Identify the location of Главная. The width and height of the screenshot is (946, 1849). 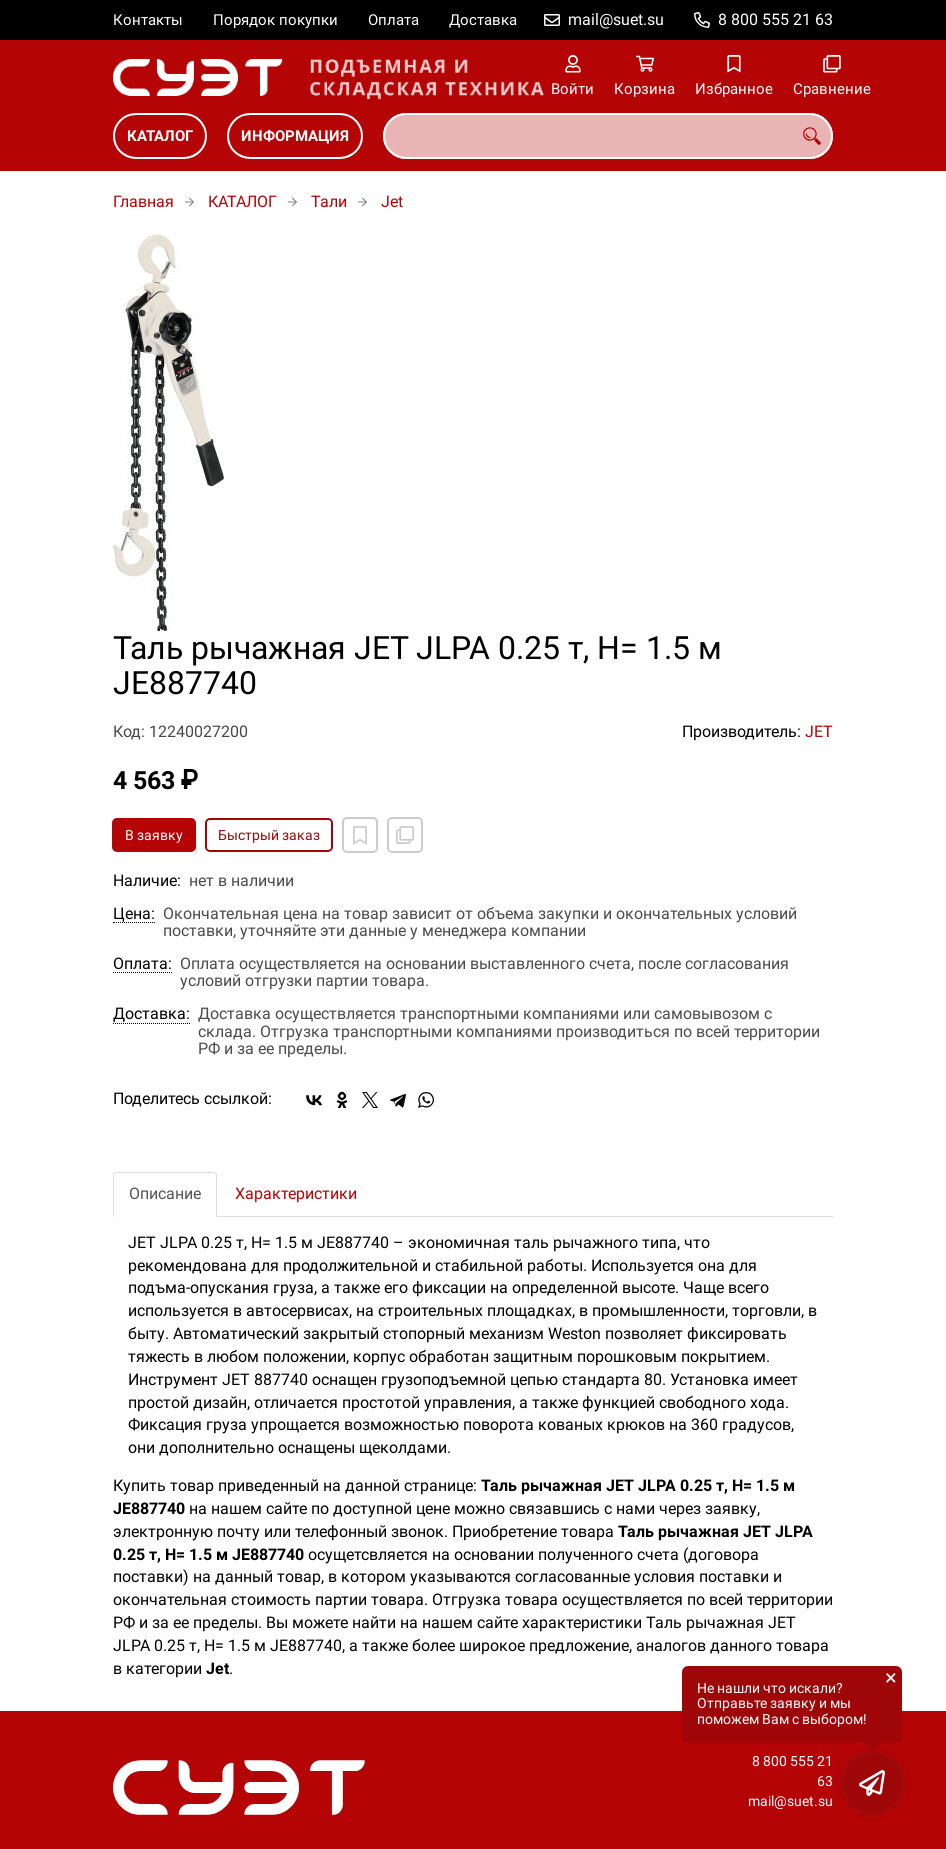
(143, 201).